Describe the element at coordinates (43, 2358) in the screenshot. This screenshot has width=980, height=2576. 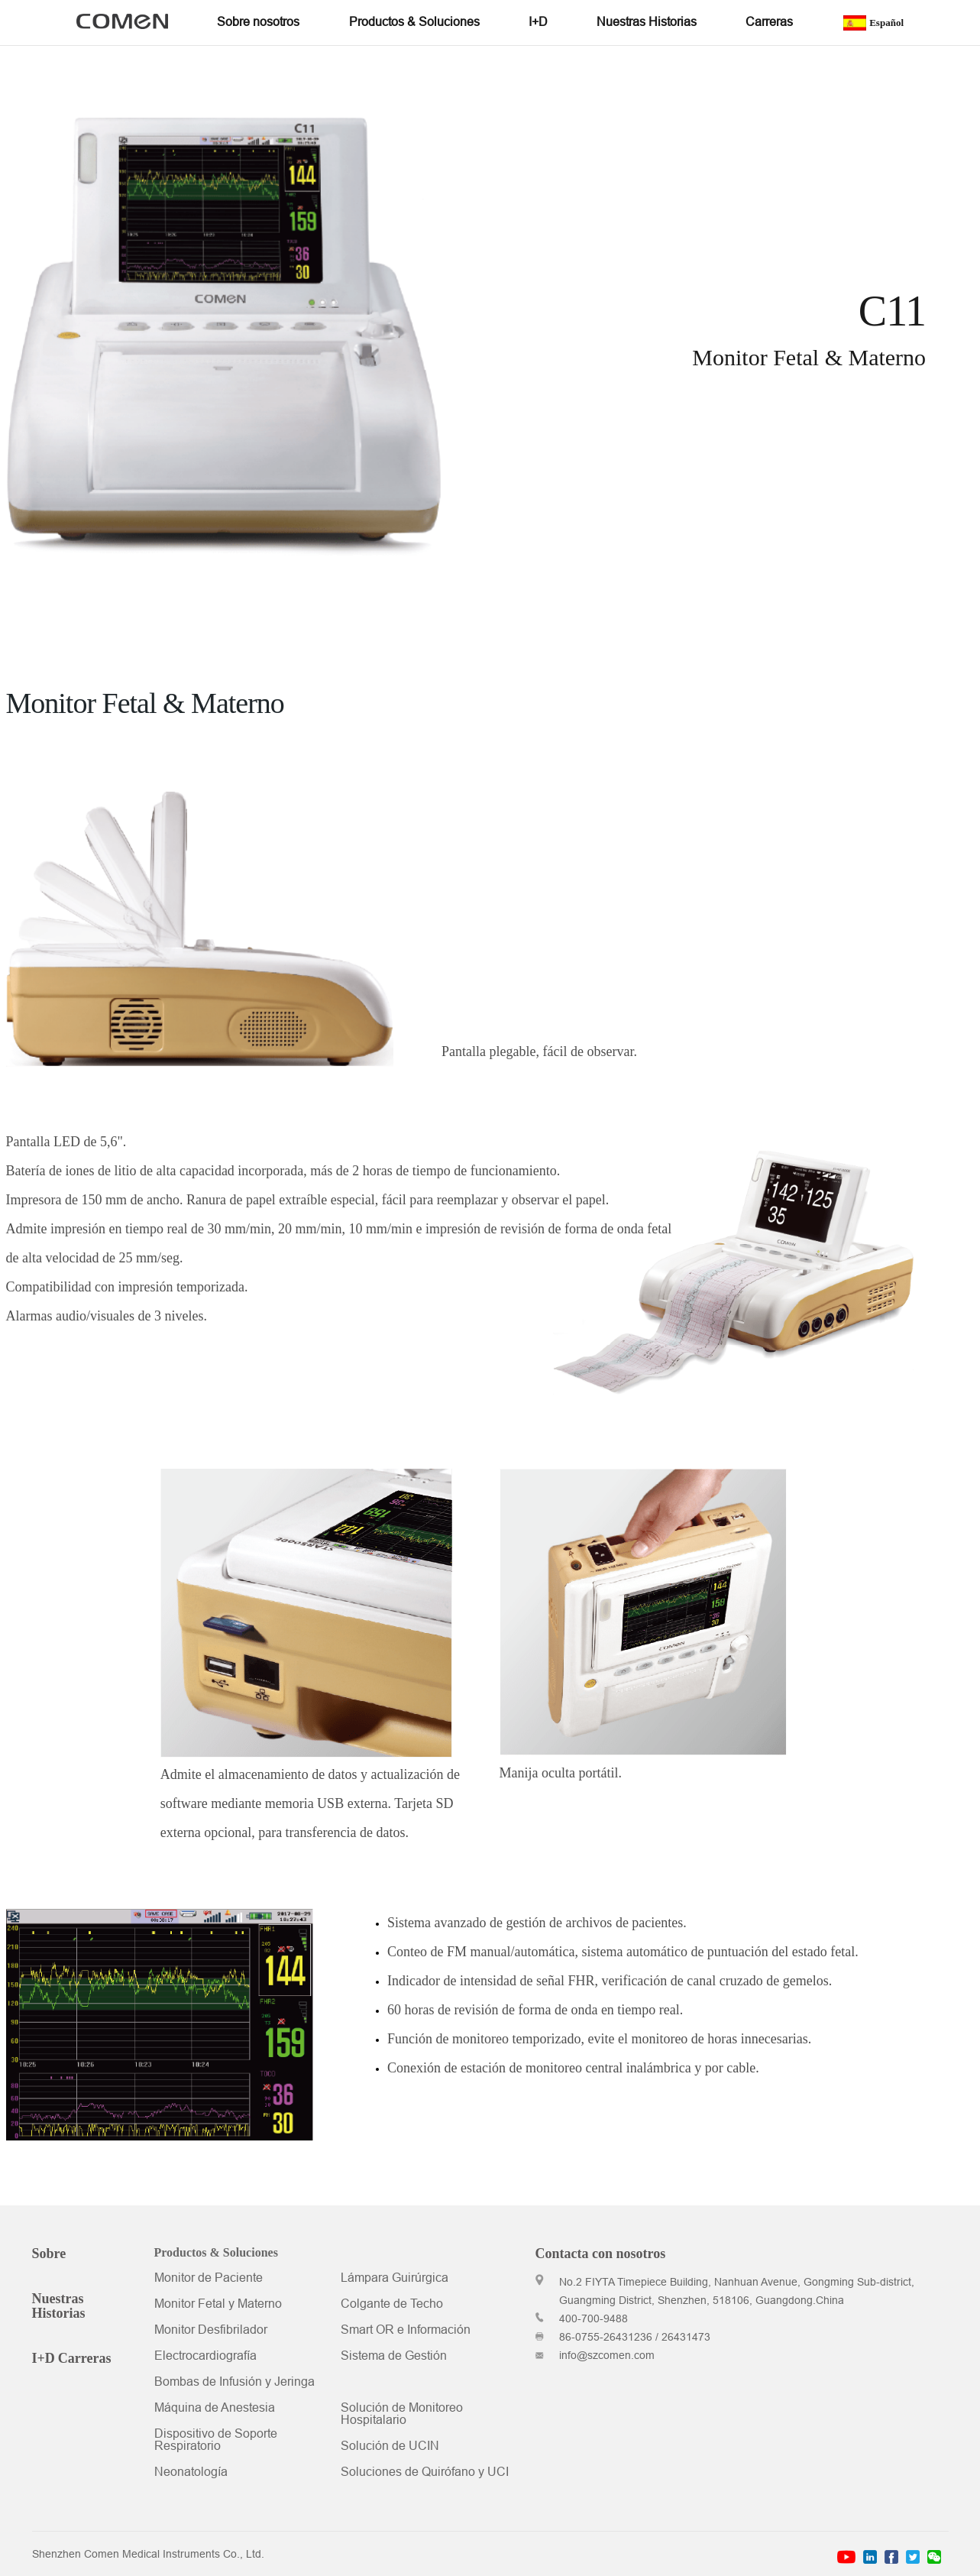
I see `I+D` at that location.